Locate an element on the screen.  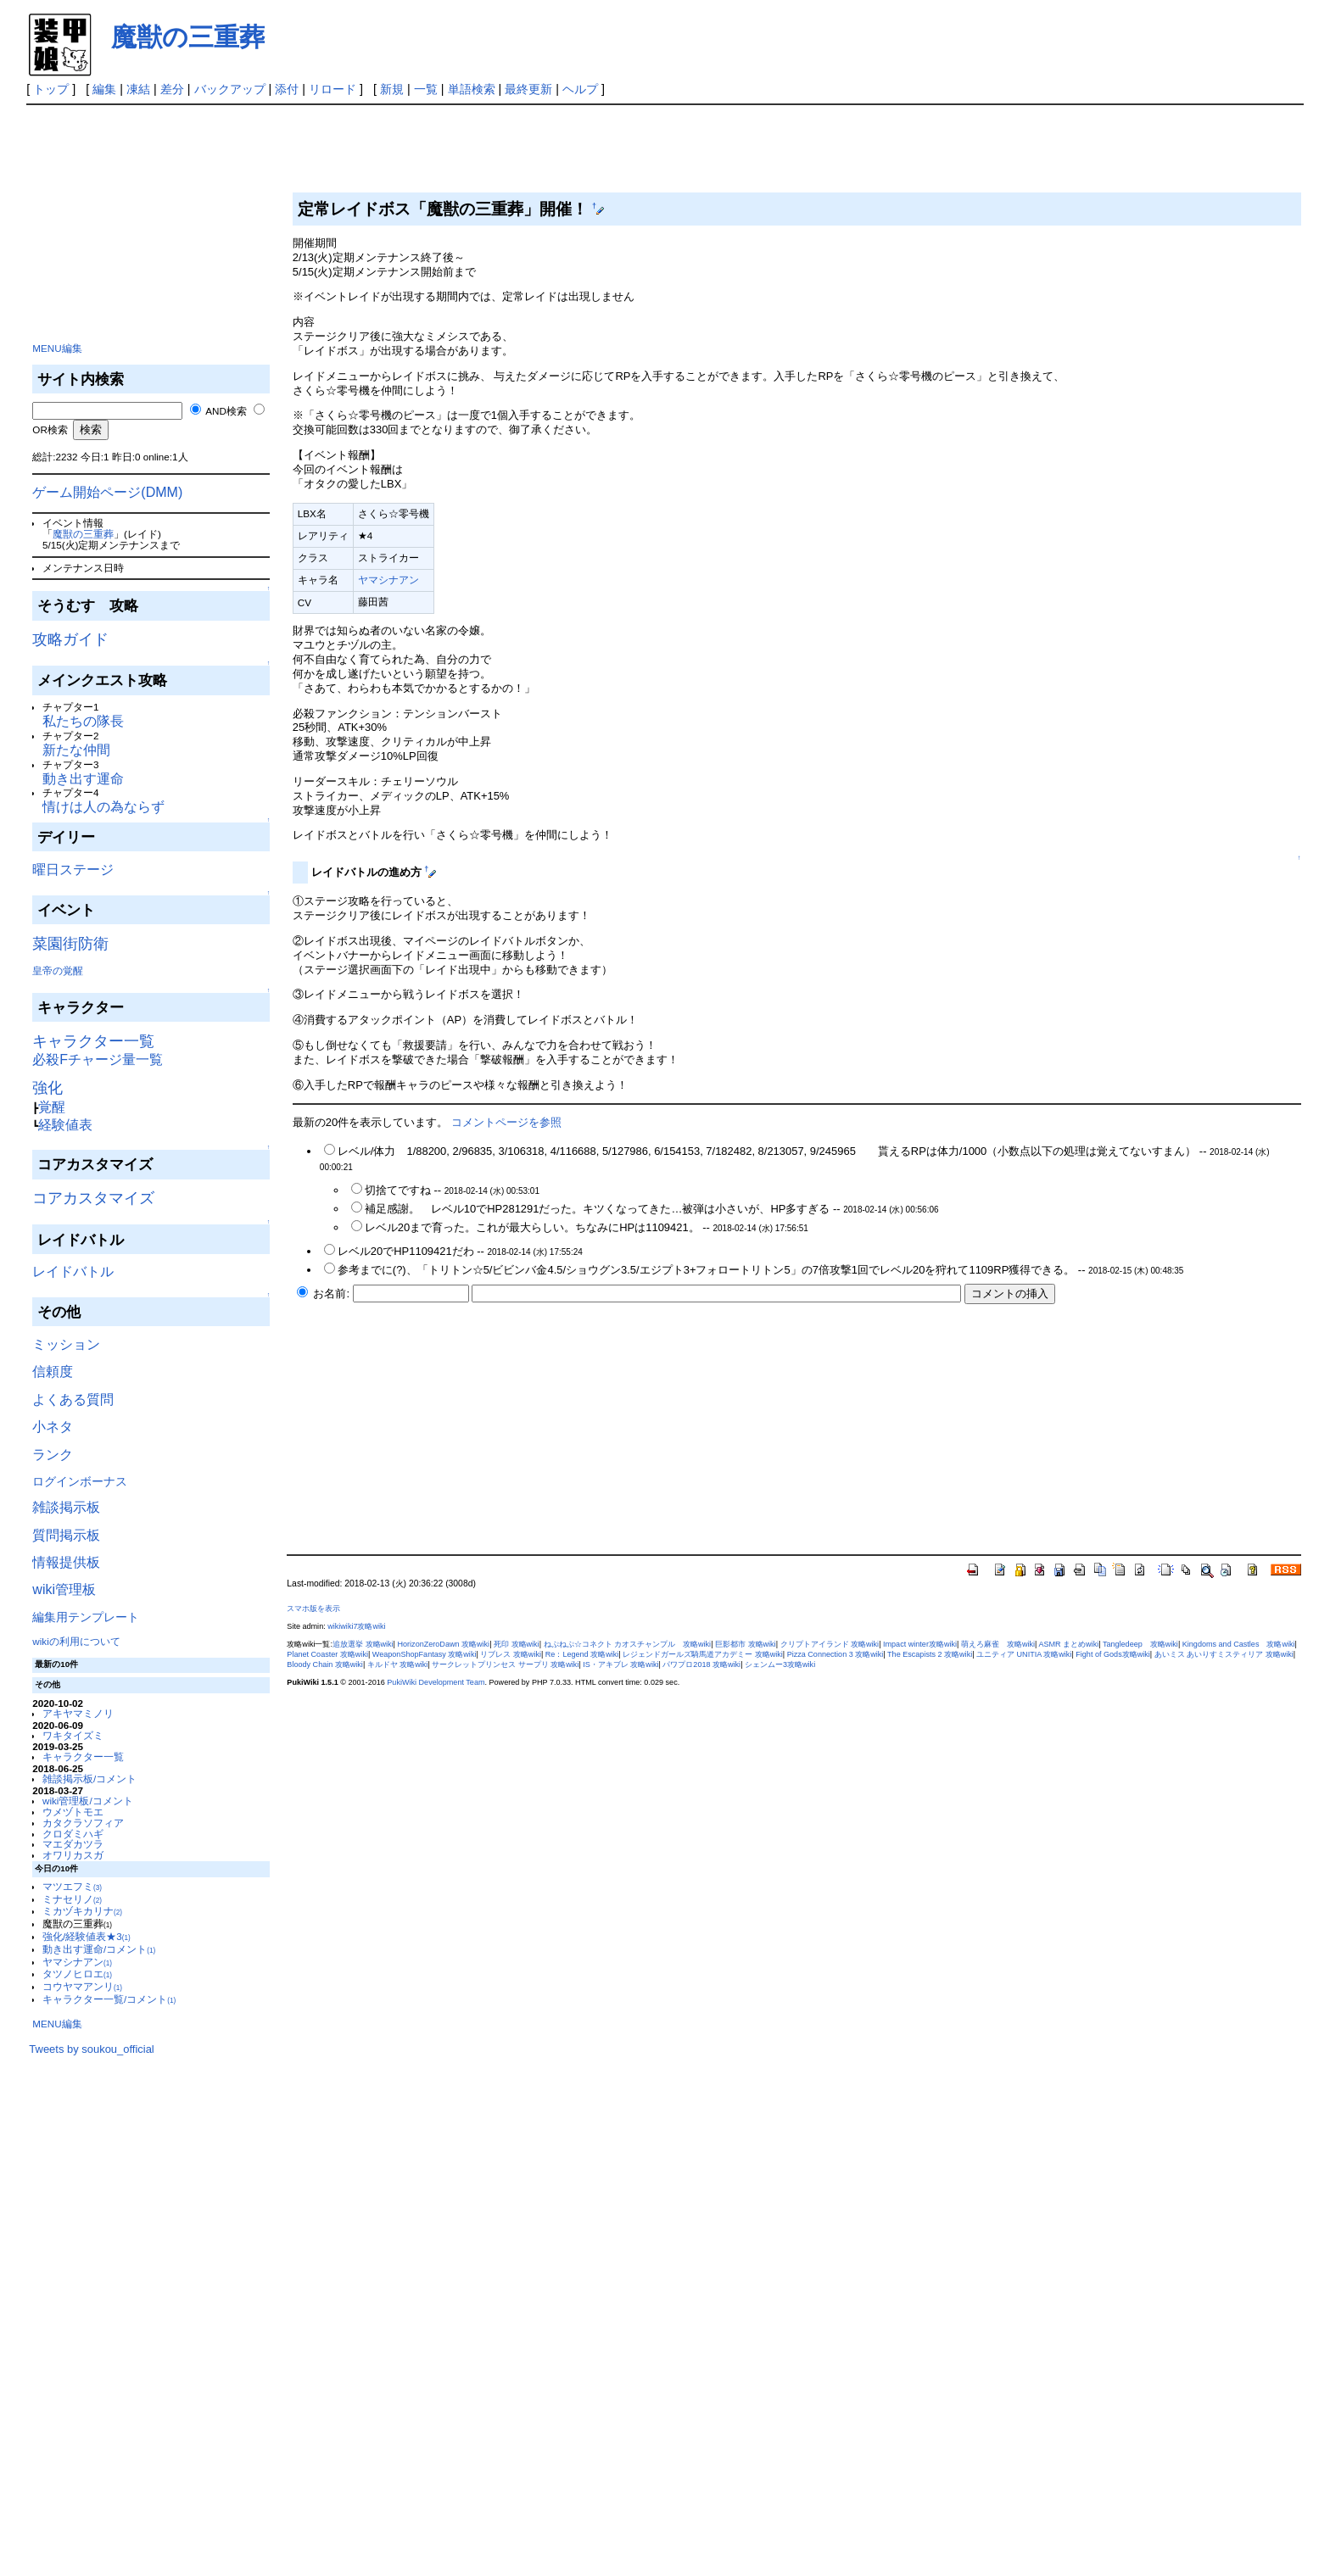
コウヤマアンリ is located at coordinates (82, 1986).